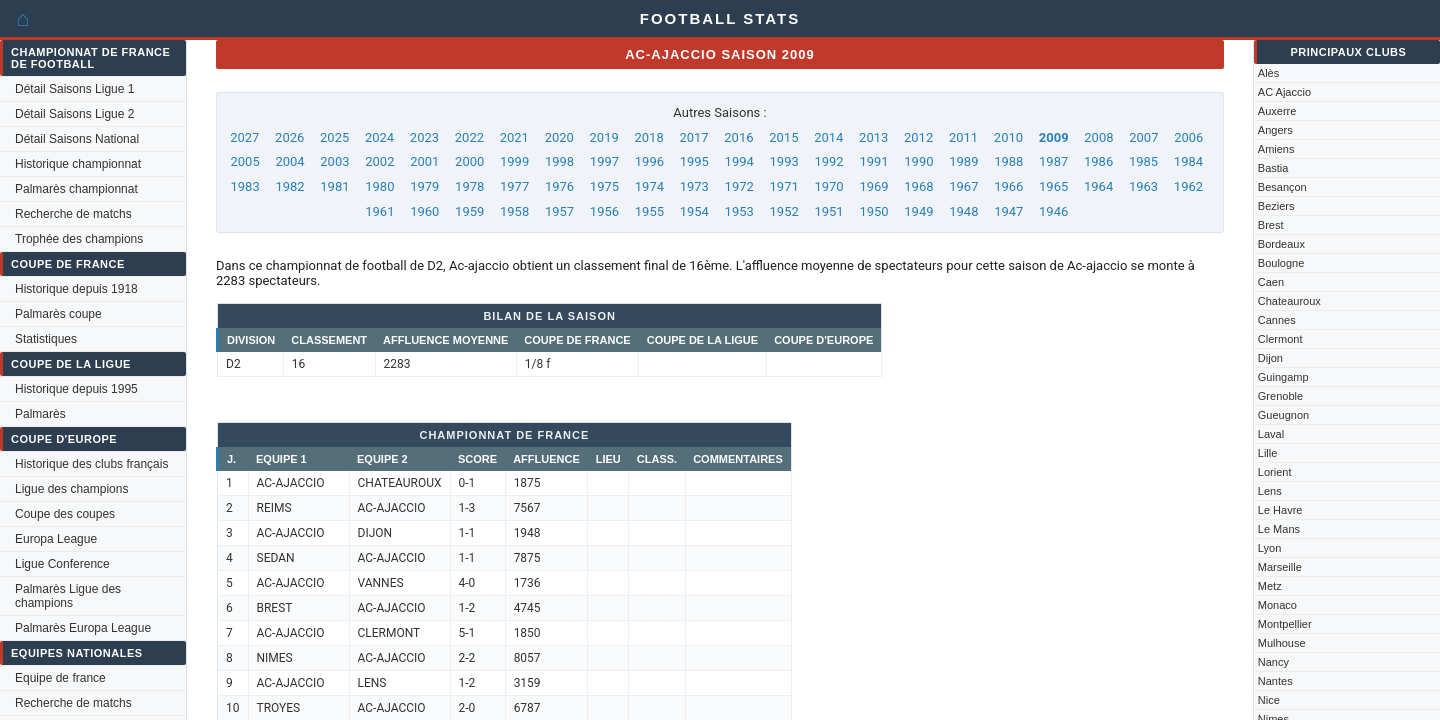 The width and height of the screenshot is (1440, 720). I want to click on Statistiques, so click(46, 339).